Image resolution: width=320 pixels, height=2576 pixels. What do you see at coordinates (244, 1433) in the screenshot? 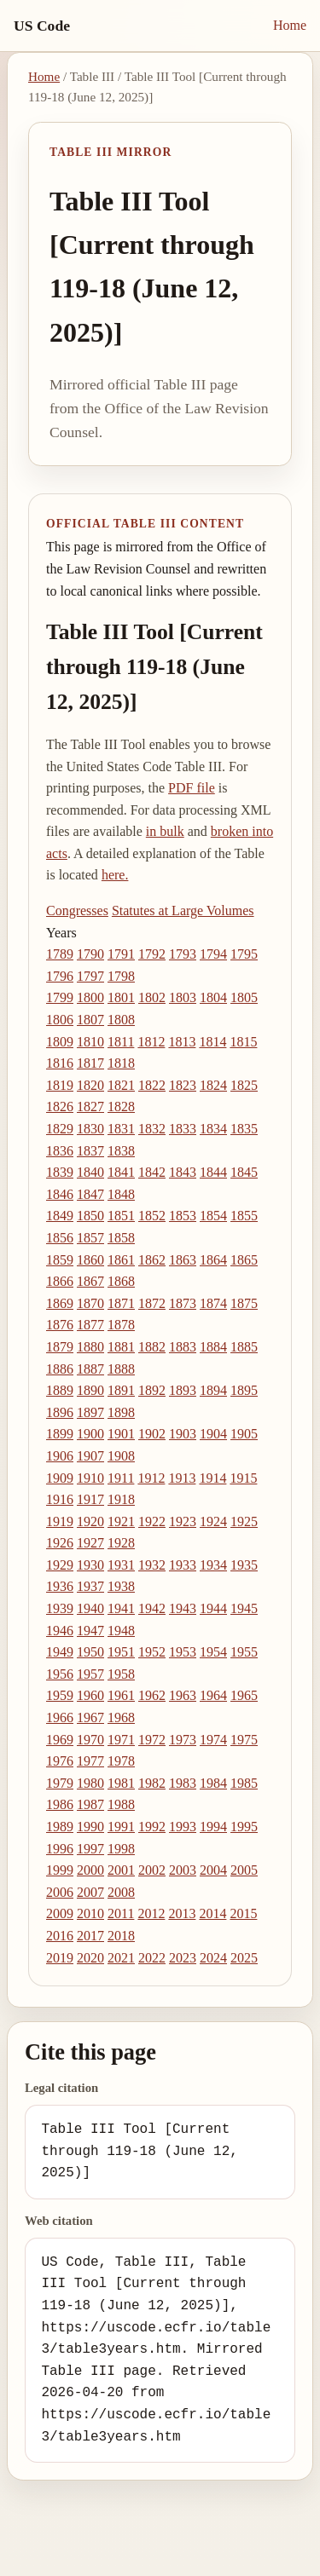
I see `1905` at bounding box center [244, 1433].